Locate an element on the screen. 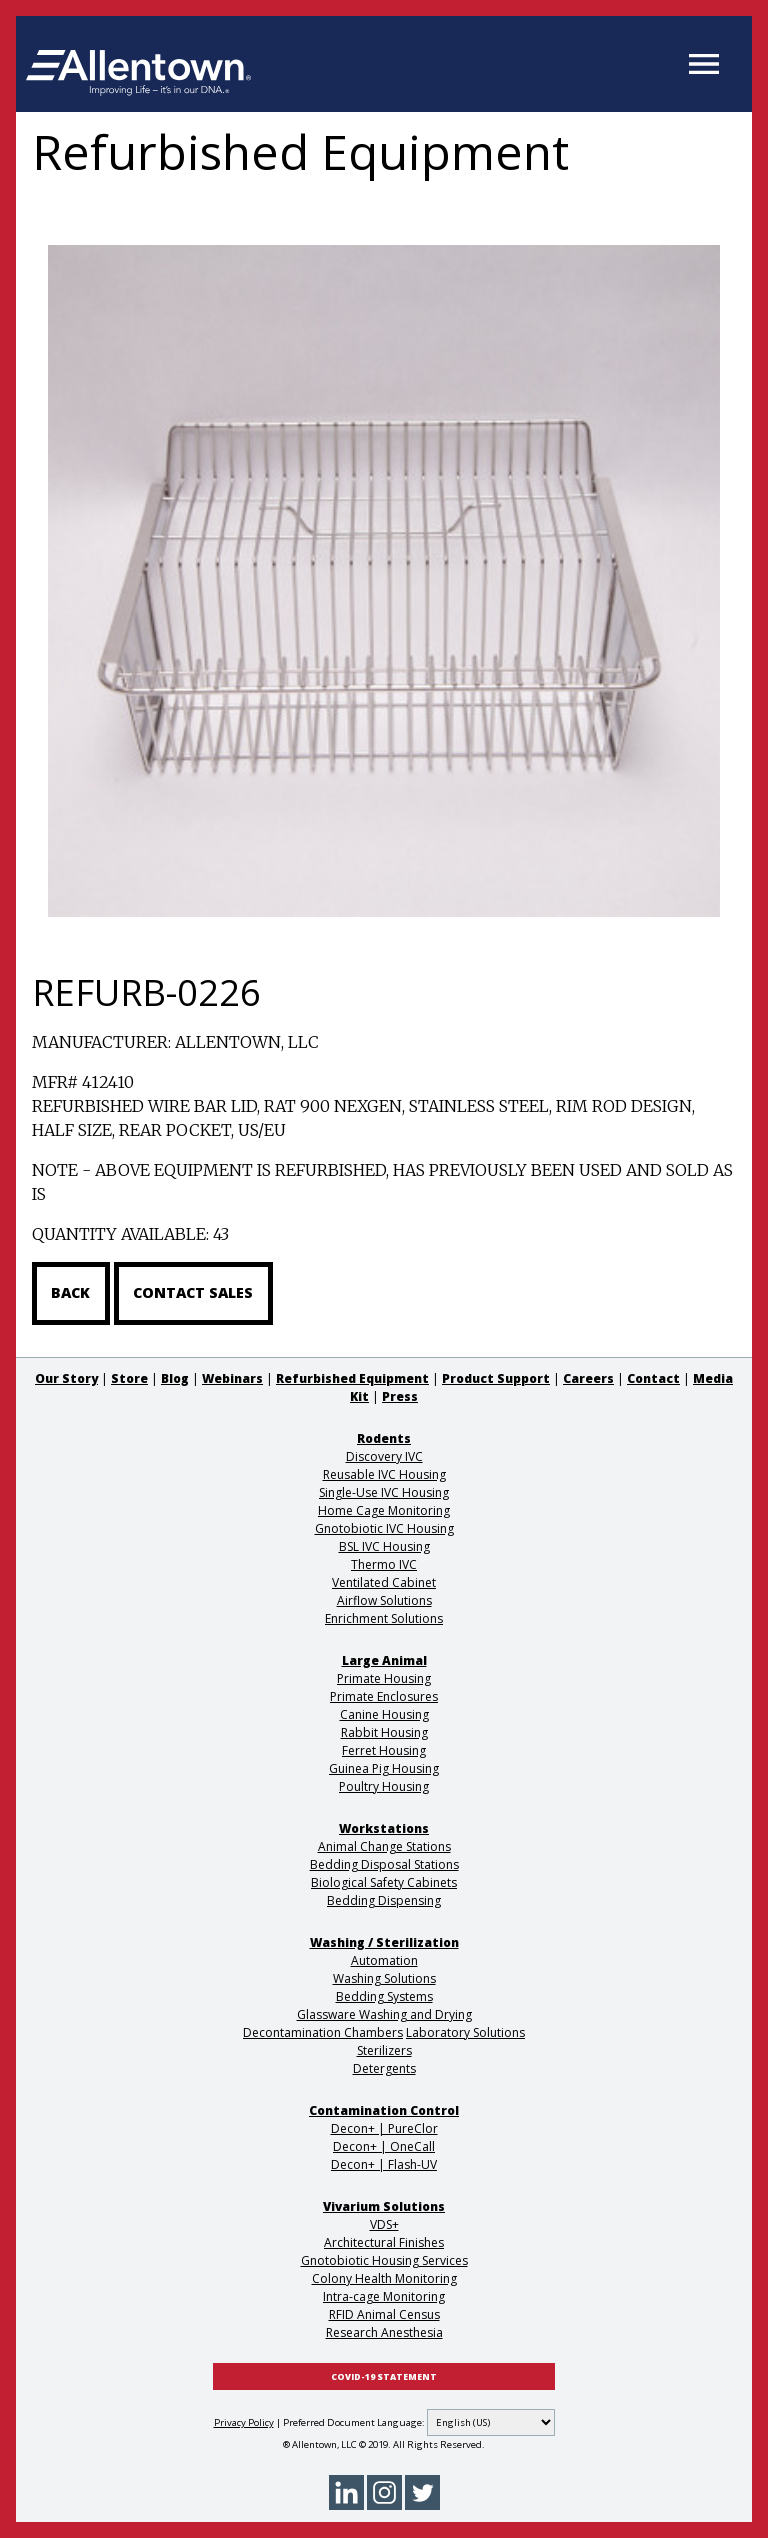 The image size is (768, 2538). Enrichment Solutions is located at coordinates (384, 1618).